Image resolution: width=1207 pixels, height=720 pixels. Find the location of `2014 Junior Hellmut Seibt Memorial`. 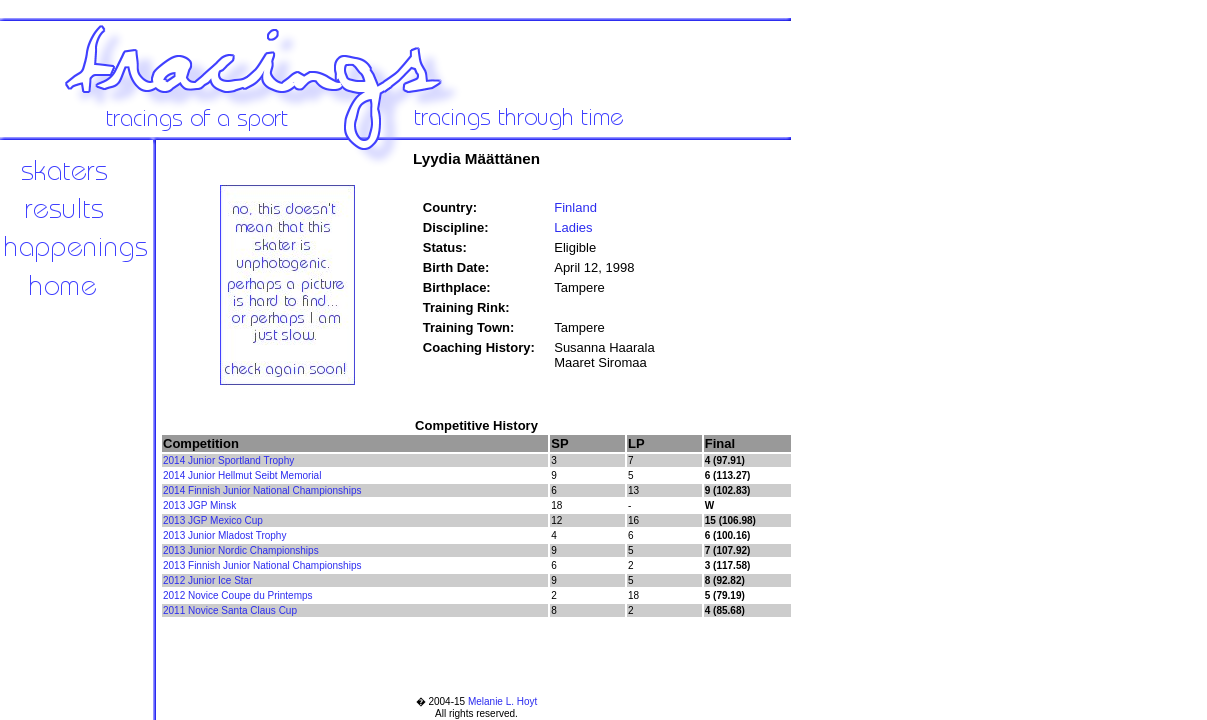

2014 Junior Hellmut Seibt Memorial is located at coordinates (242, 475).